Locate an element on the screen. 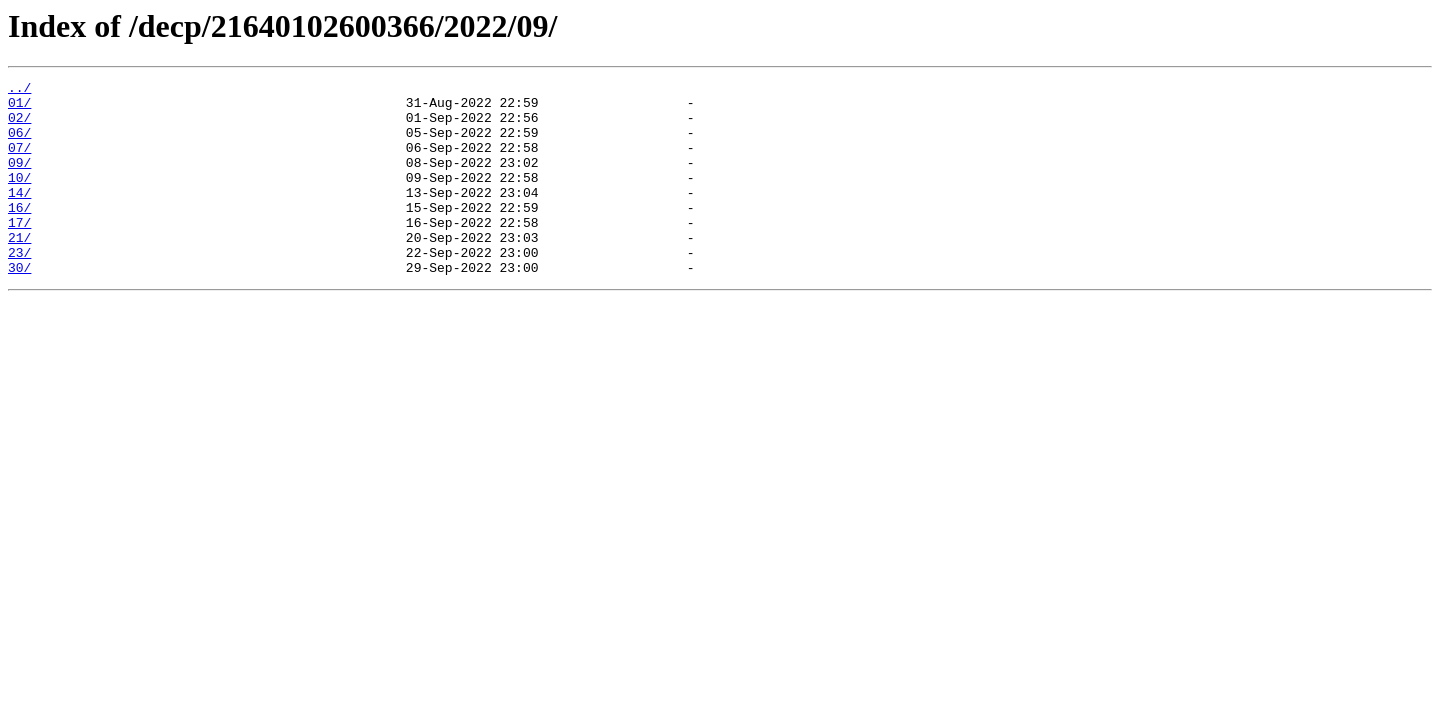  10/ is located at coordinates (19, 198).